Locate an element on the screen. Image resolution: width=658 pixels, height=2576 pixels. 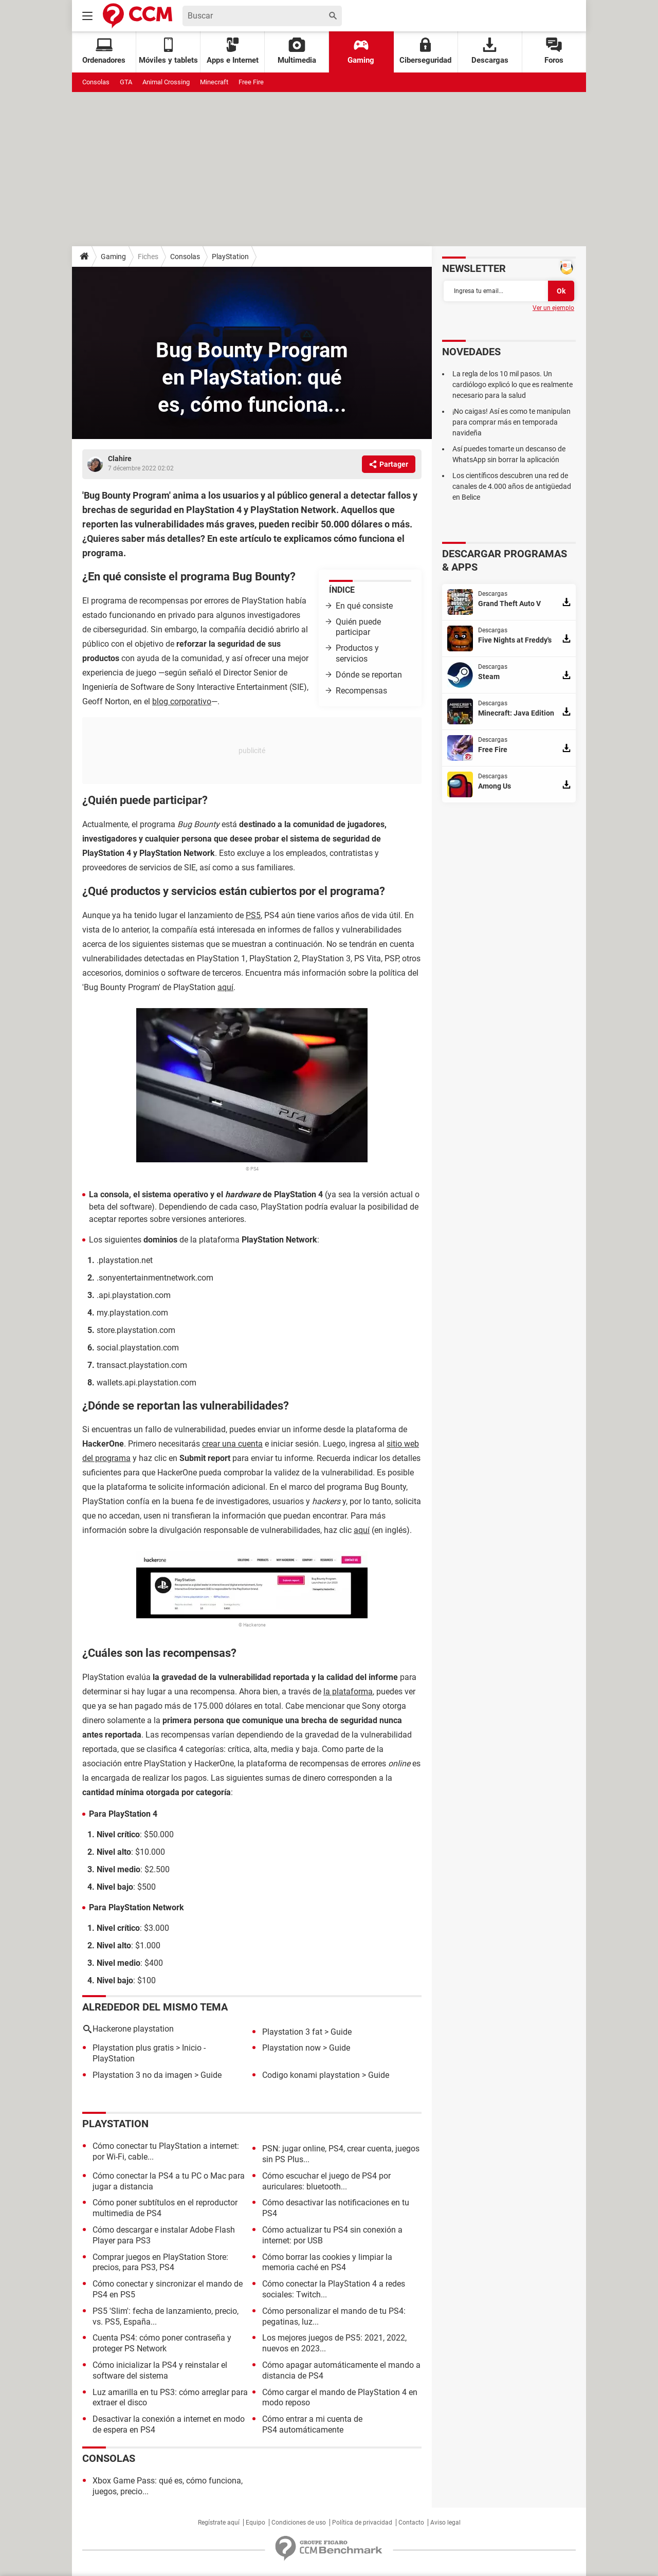
Descargas is located at coordinates (489, 51).